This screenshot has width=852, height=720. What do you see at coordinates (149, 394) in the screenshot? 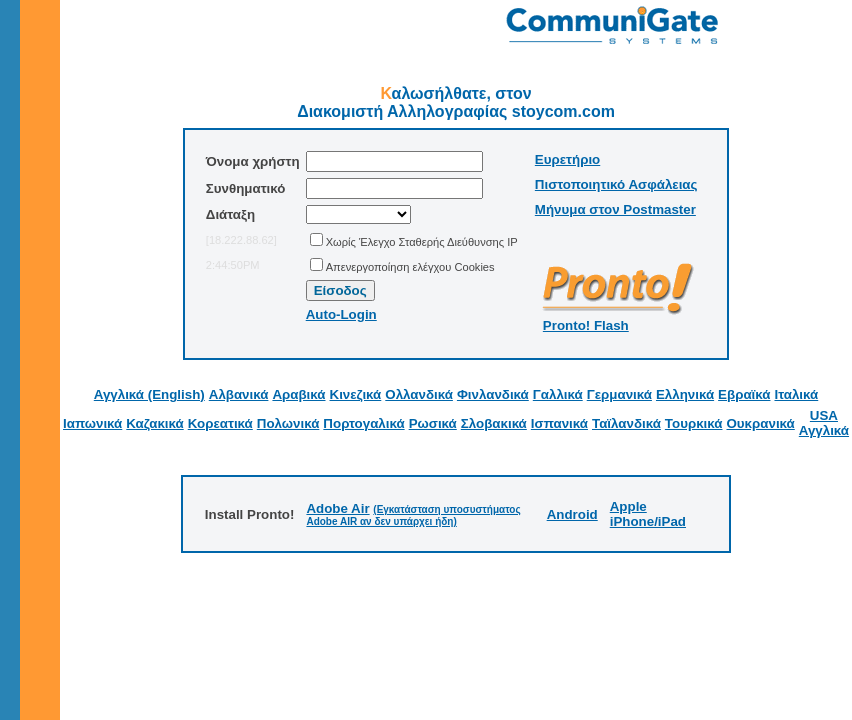
I see `Αγγλικά (English)` at bounding box center [149, 394].